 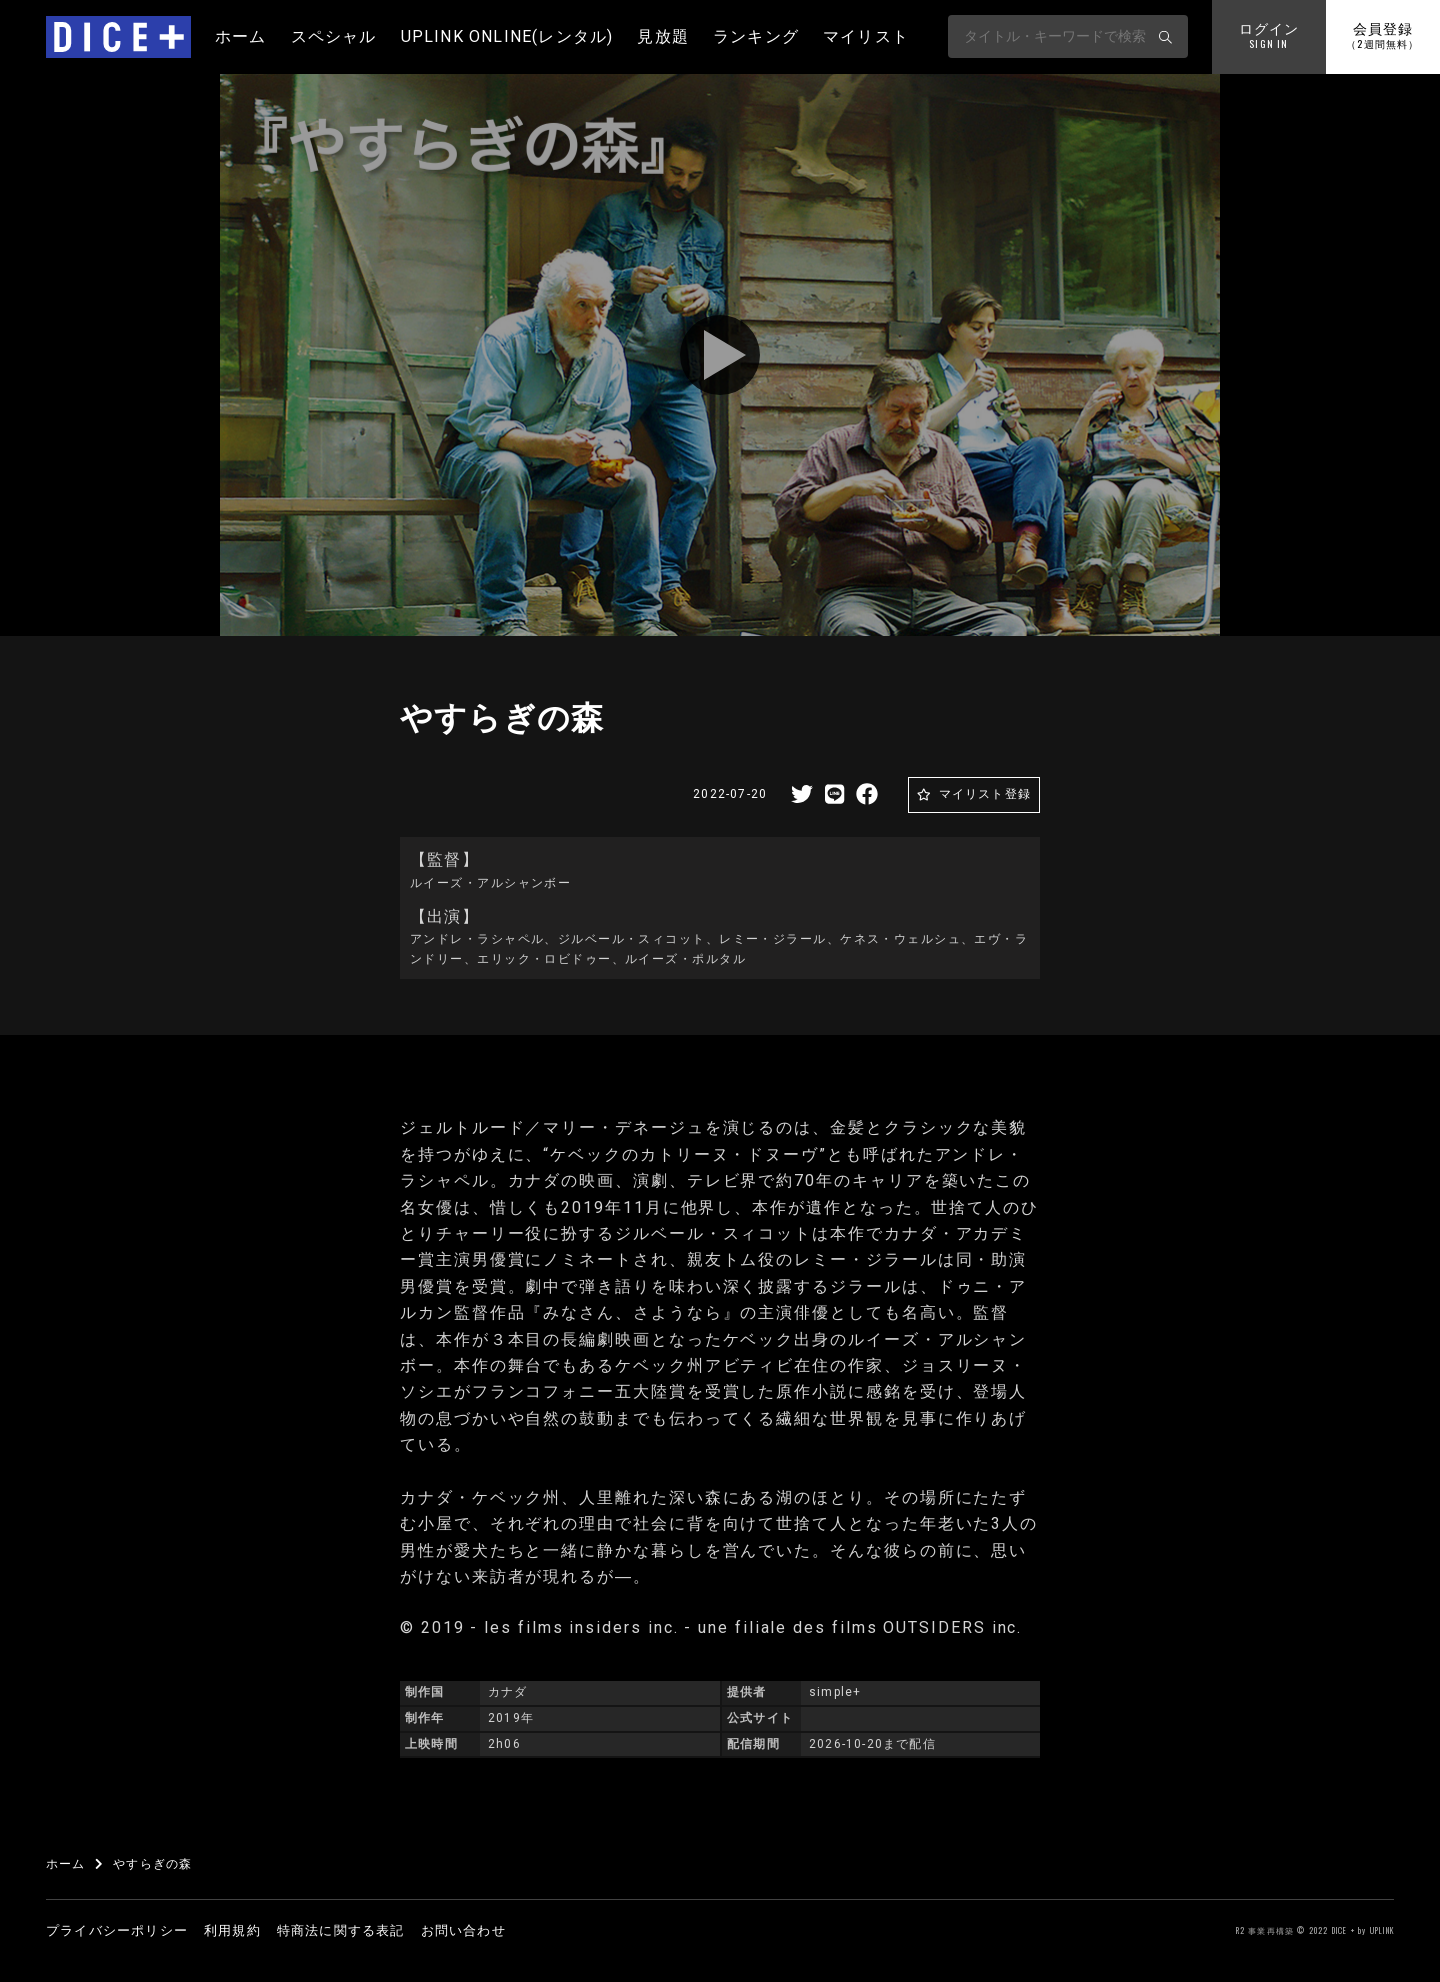 I want to click on 見放題, so click(x=663, y=36).